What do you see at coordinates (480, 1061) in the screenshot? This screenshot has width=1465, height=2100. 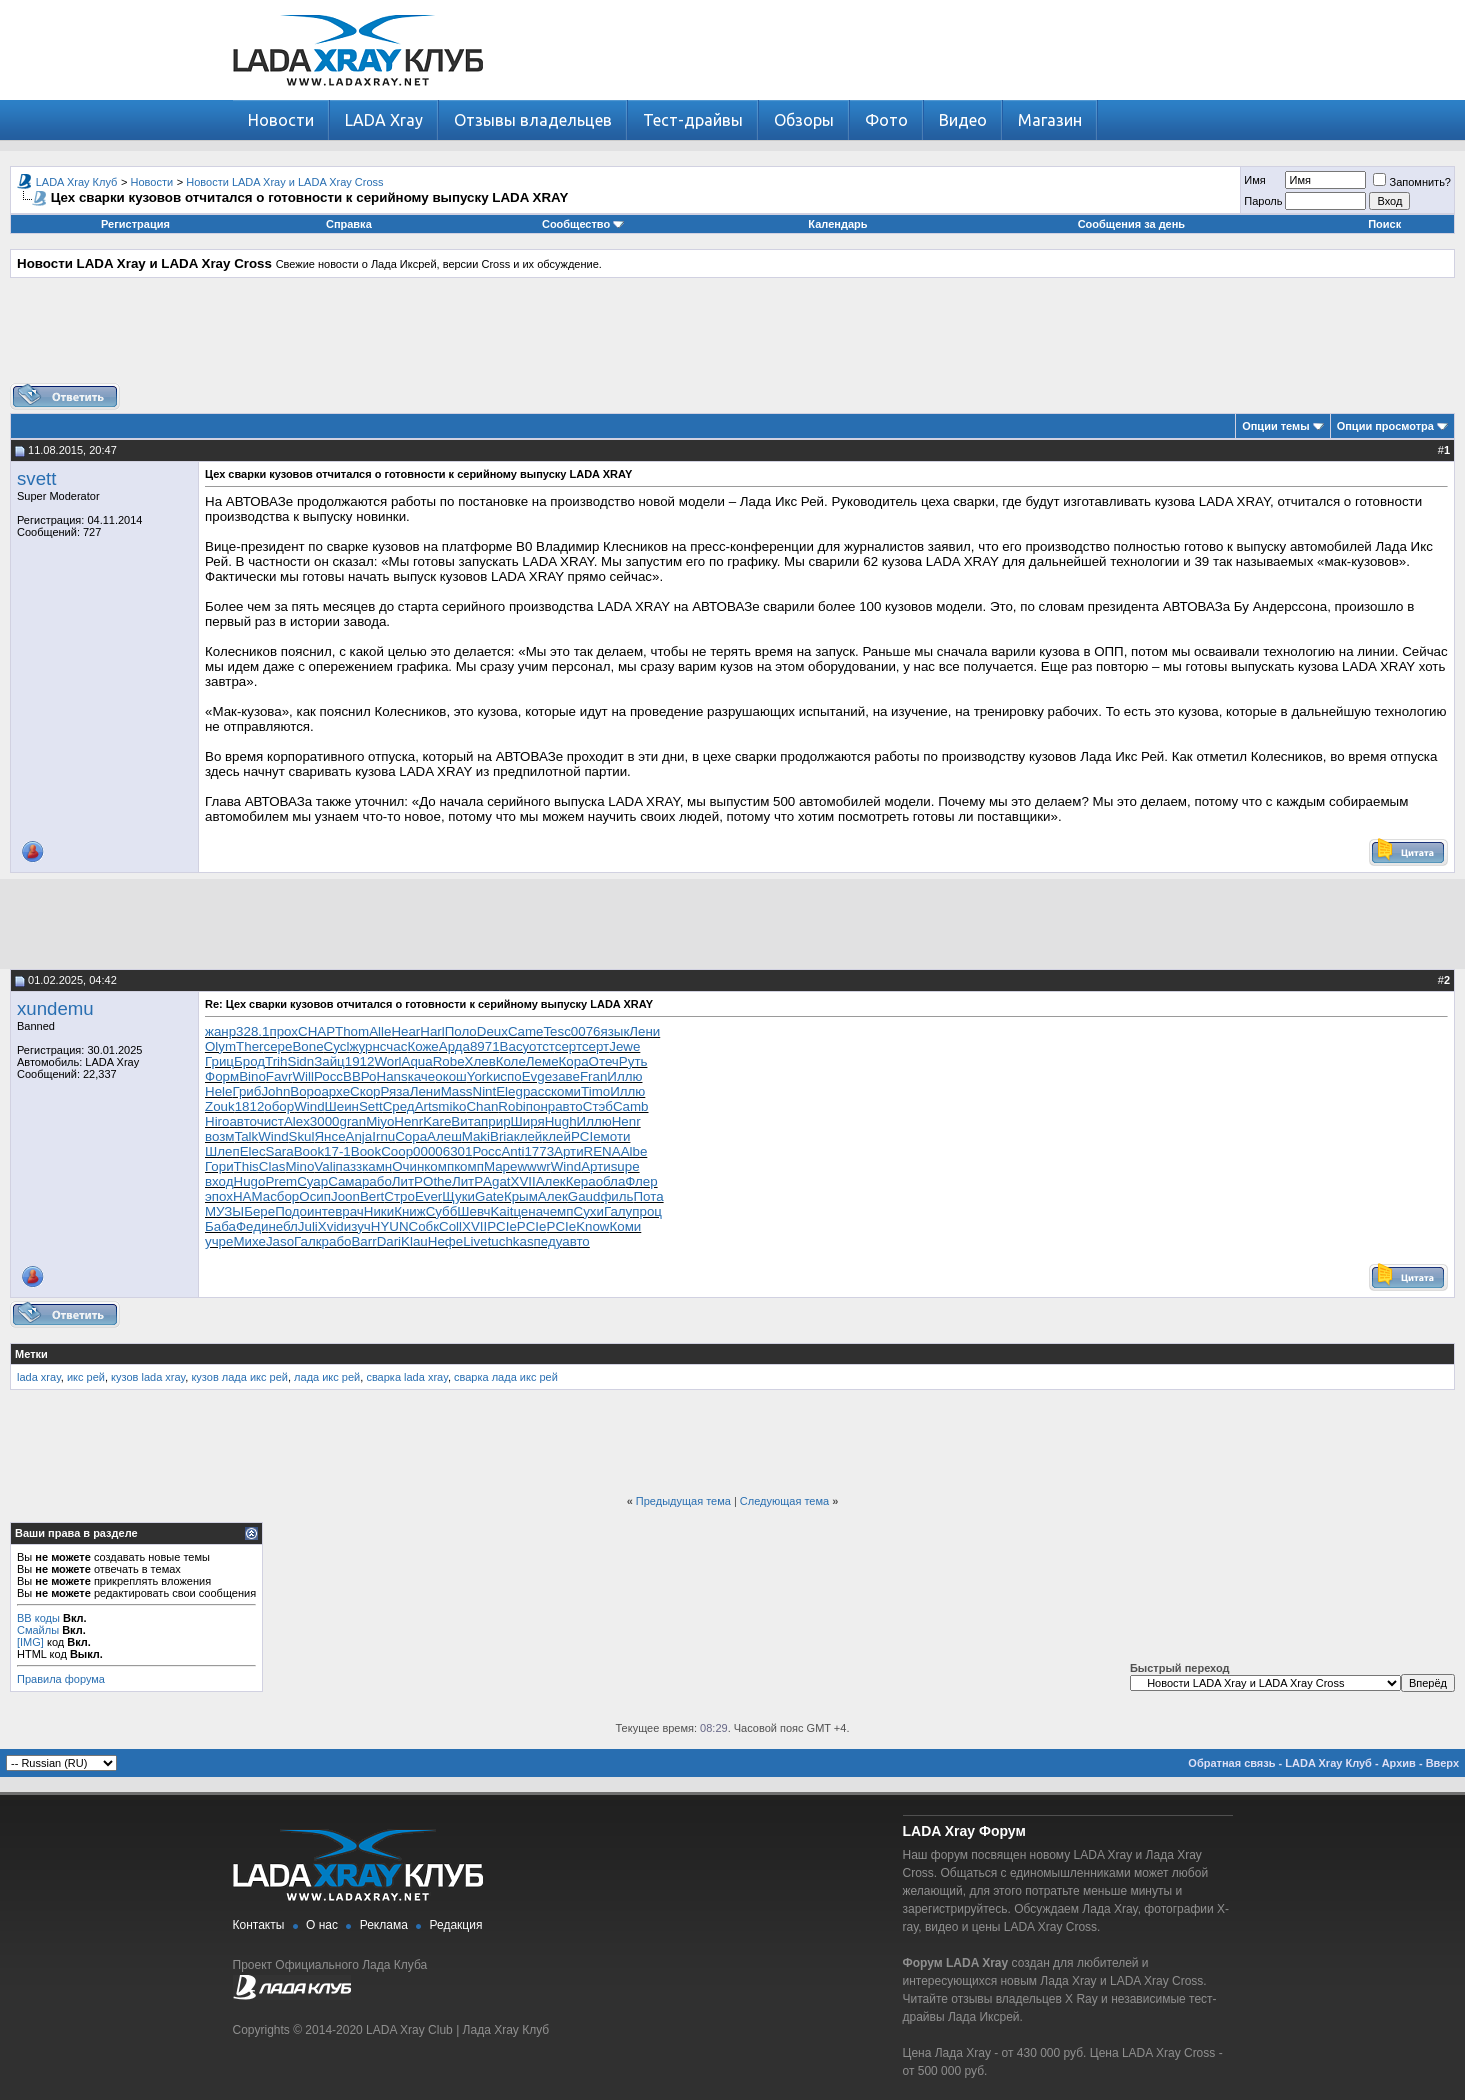 I see `Хлев` at bounding box center [480, 1061].